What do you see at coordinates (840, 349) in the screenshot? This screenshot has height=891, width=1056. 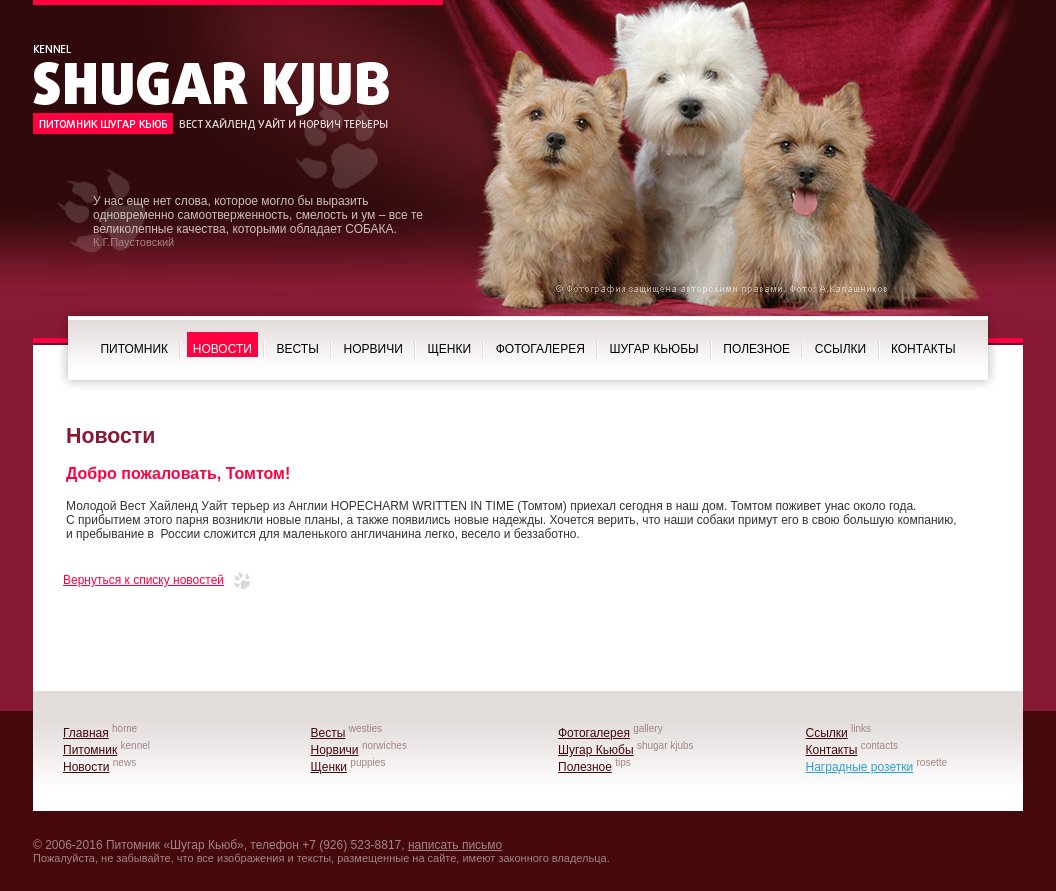 I see `Ссылки` at bounding box center [840, 349].